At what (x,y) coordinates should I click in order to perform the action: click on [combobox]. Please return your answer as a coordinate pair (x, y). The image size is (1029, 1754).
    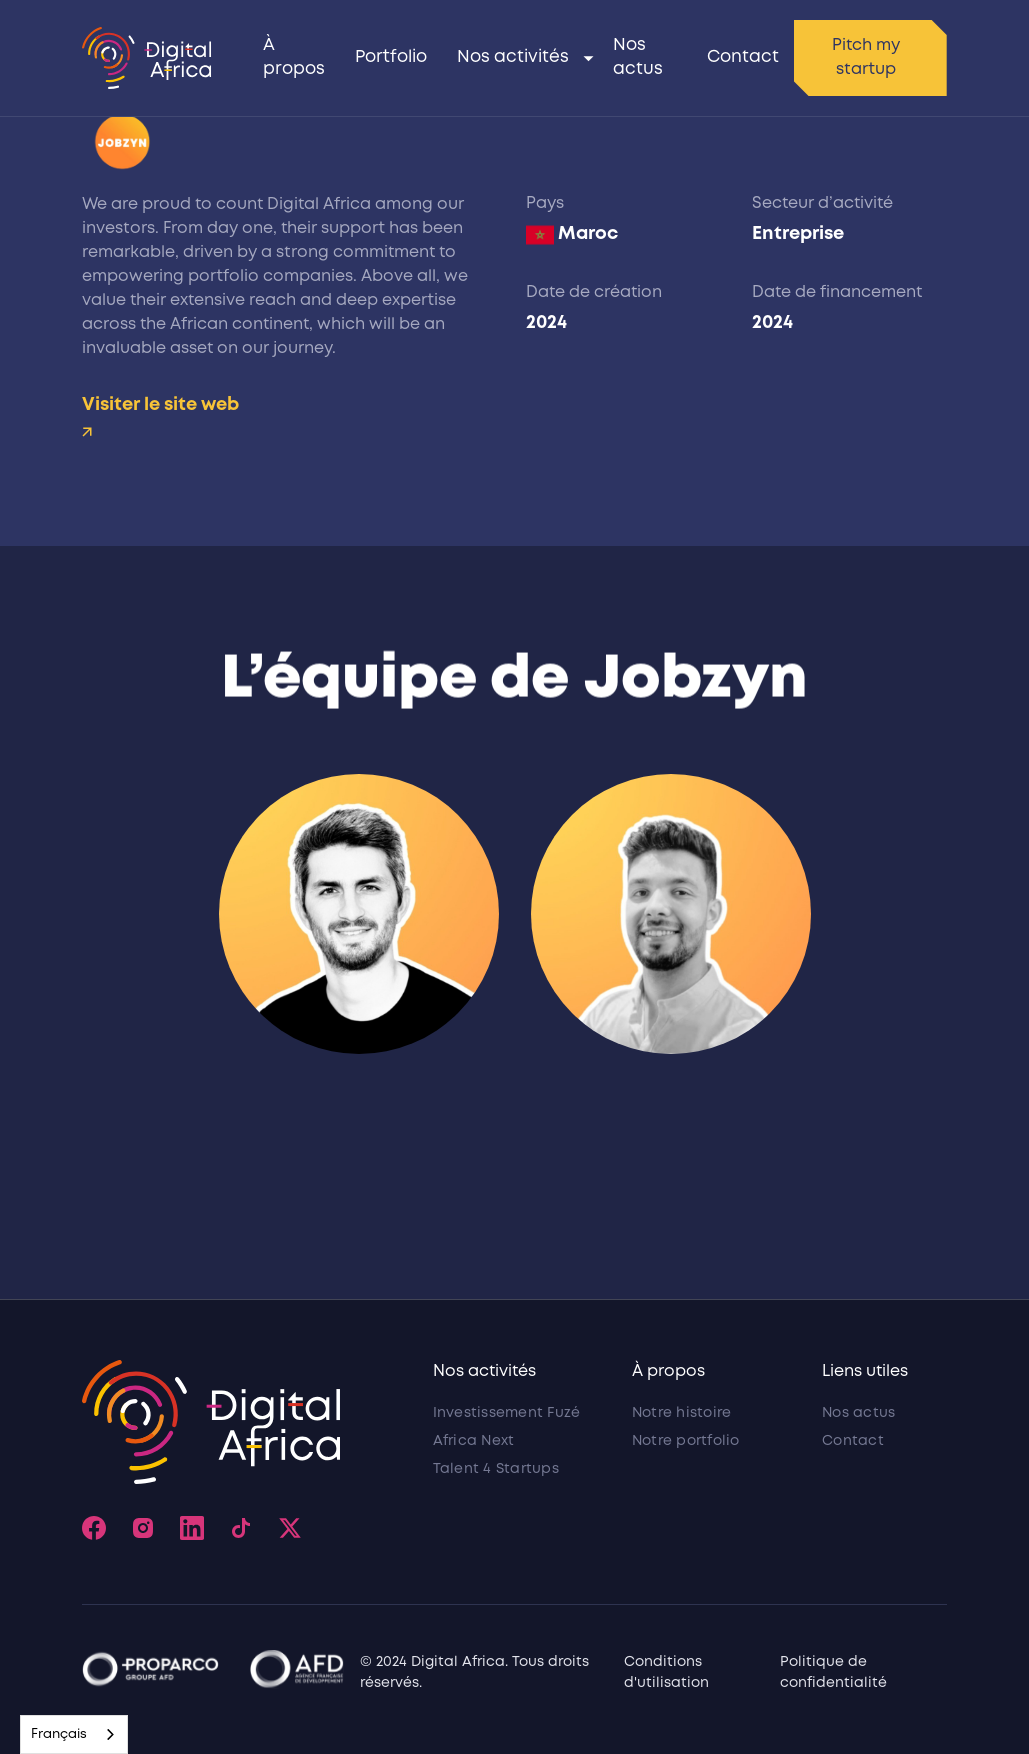
    Looking at the image, I should click on (74, 1734).